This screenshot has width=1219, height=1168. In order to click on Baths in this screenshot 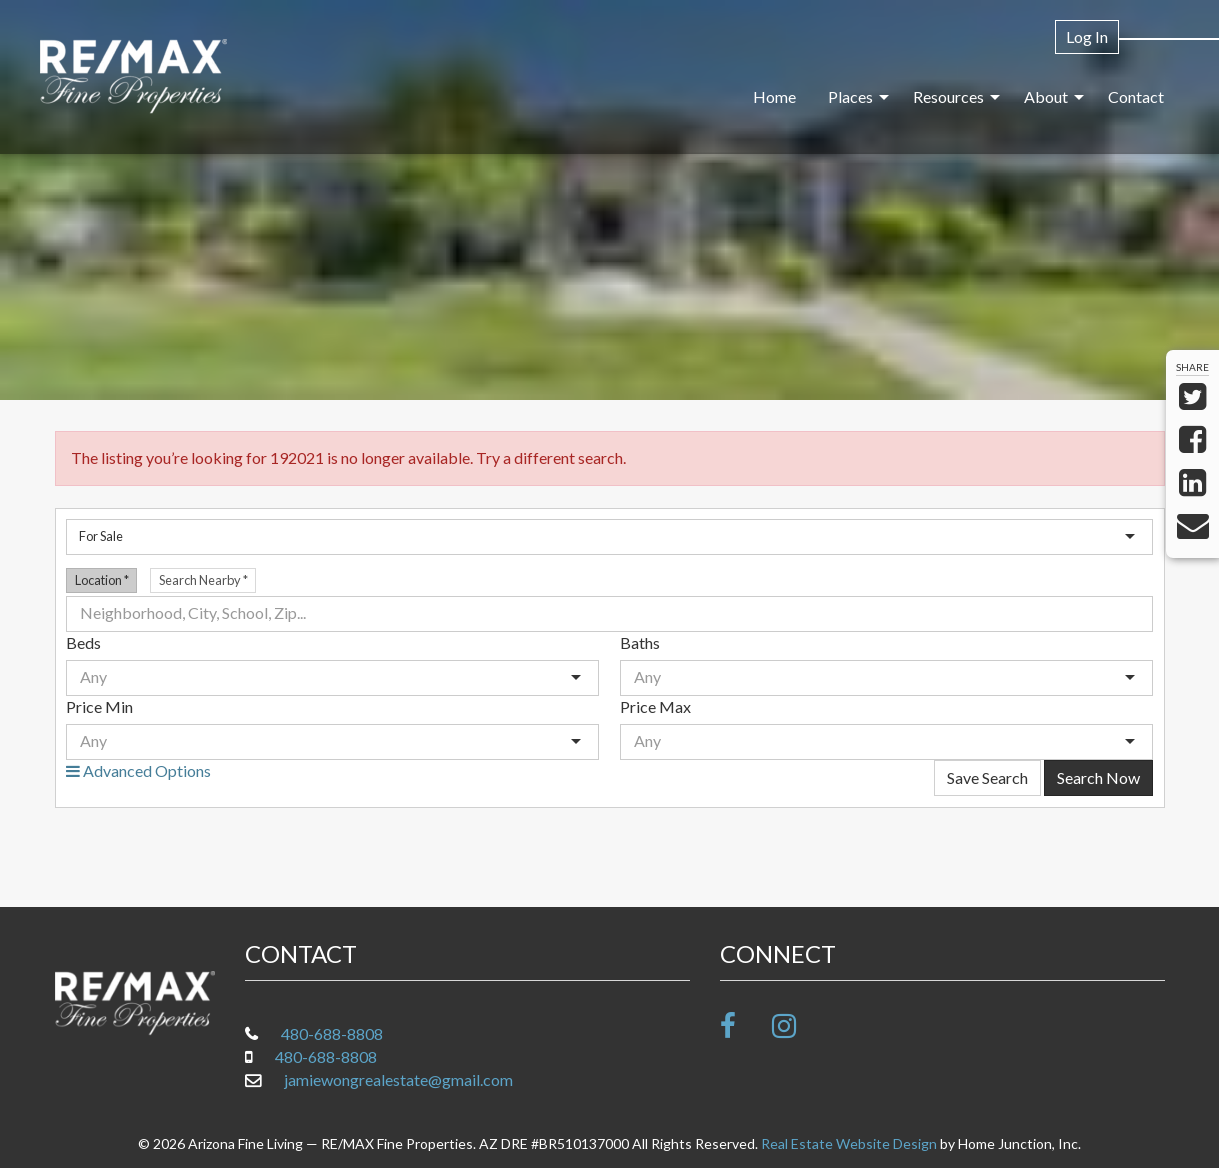, I will do `click(640, 642)`.